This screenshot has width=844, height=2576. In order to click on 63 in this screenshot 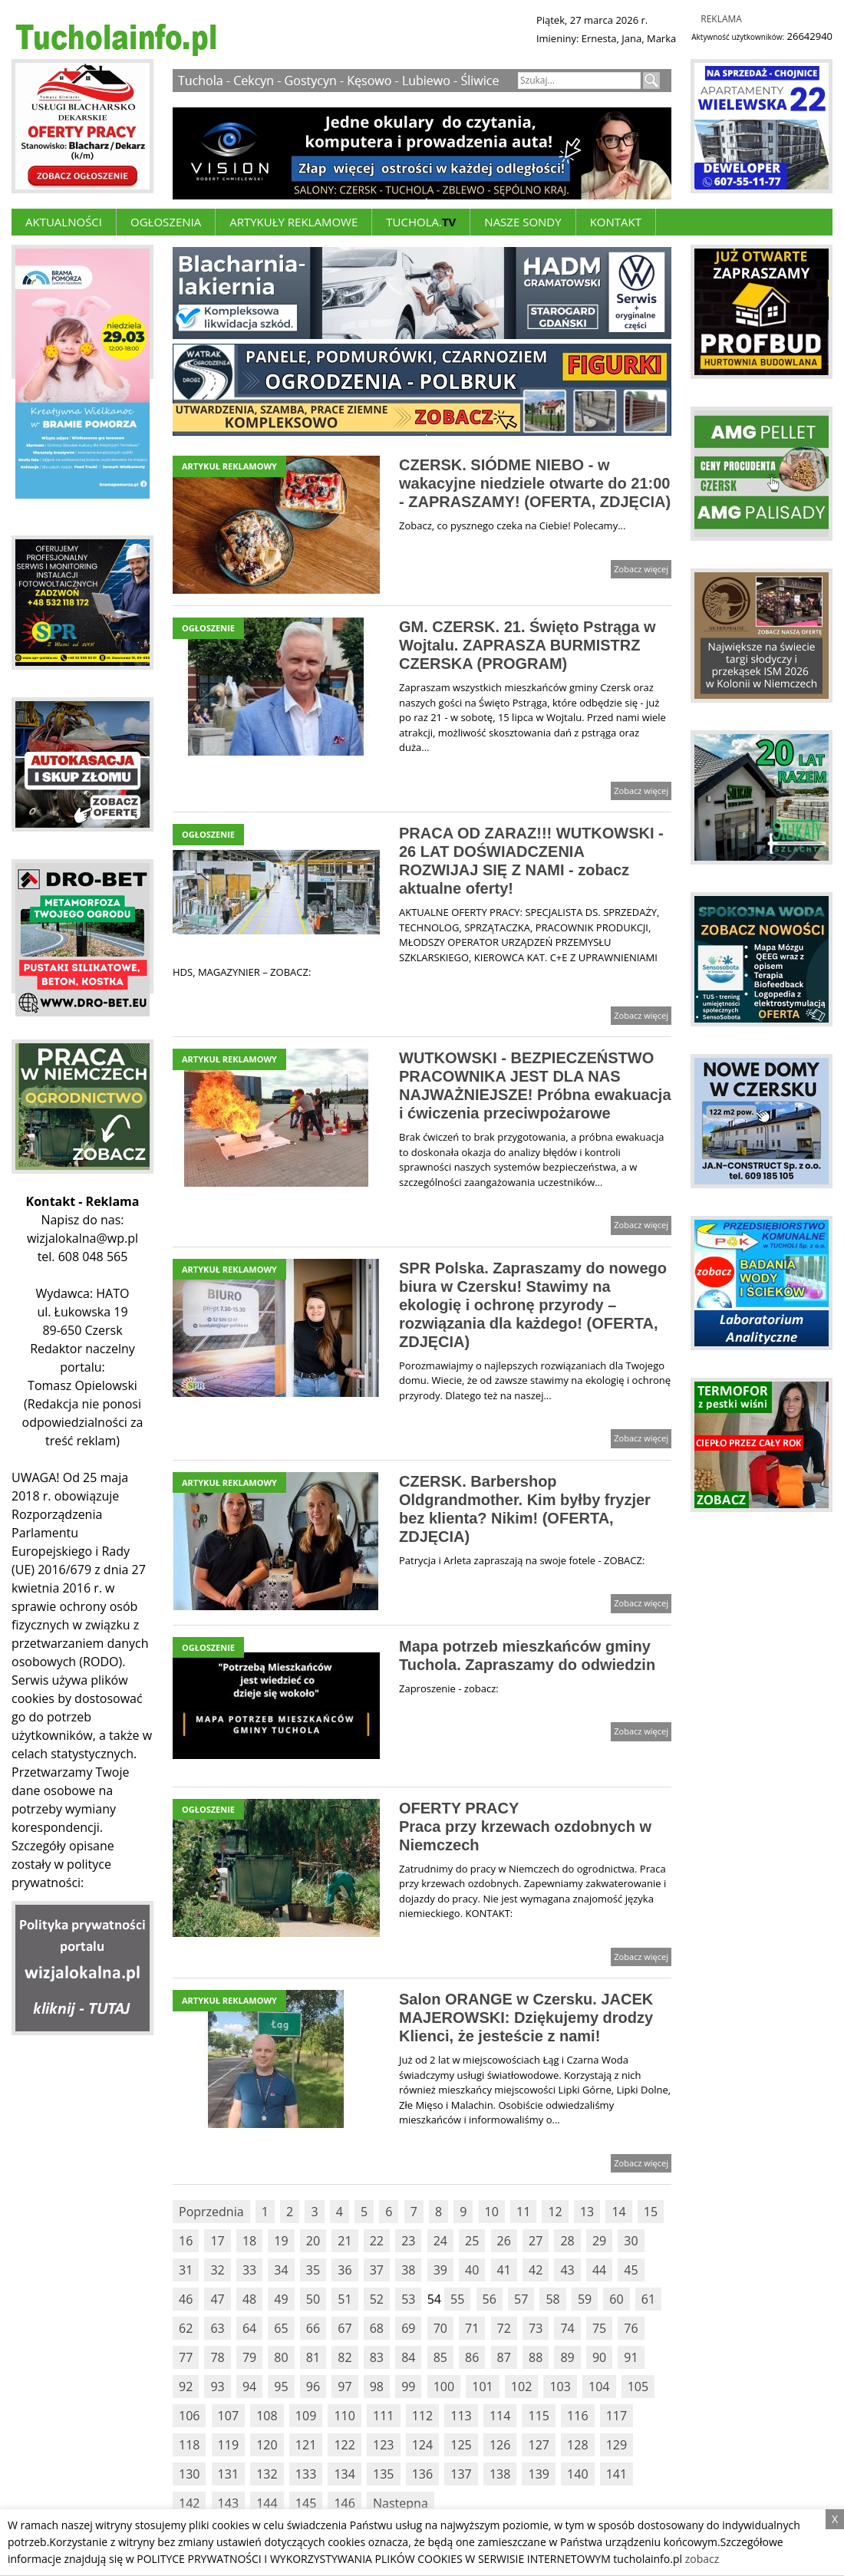, I will do `click(217, 2328)`.